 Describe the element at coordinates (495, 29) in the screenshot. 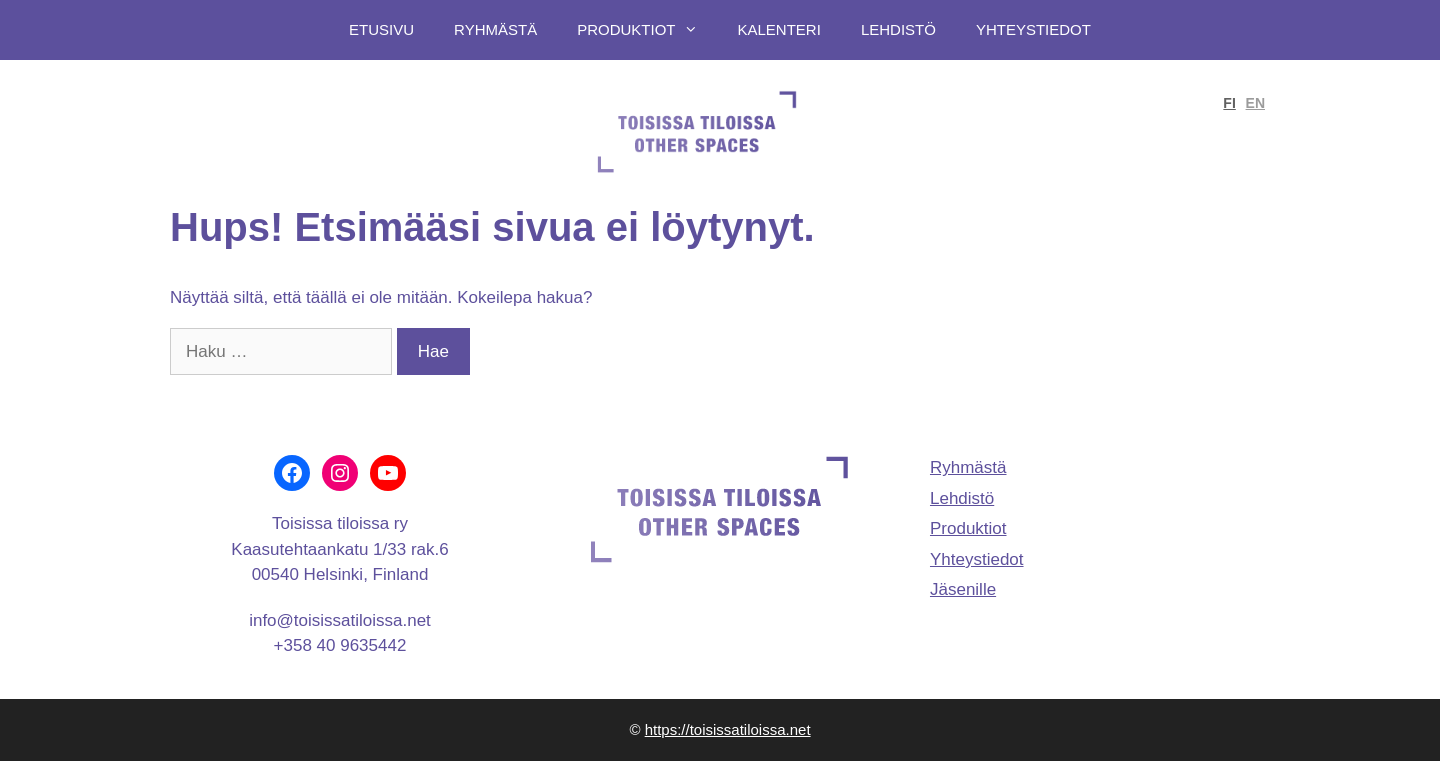

I see `Ryhmästä` at that location.